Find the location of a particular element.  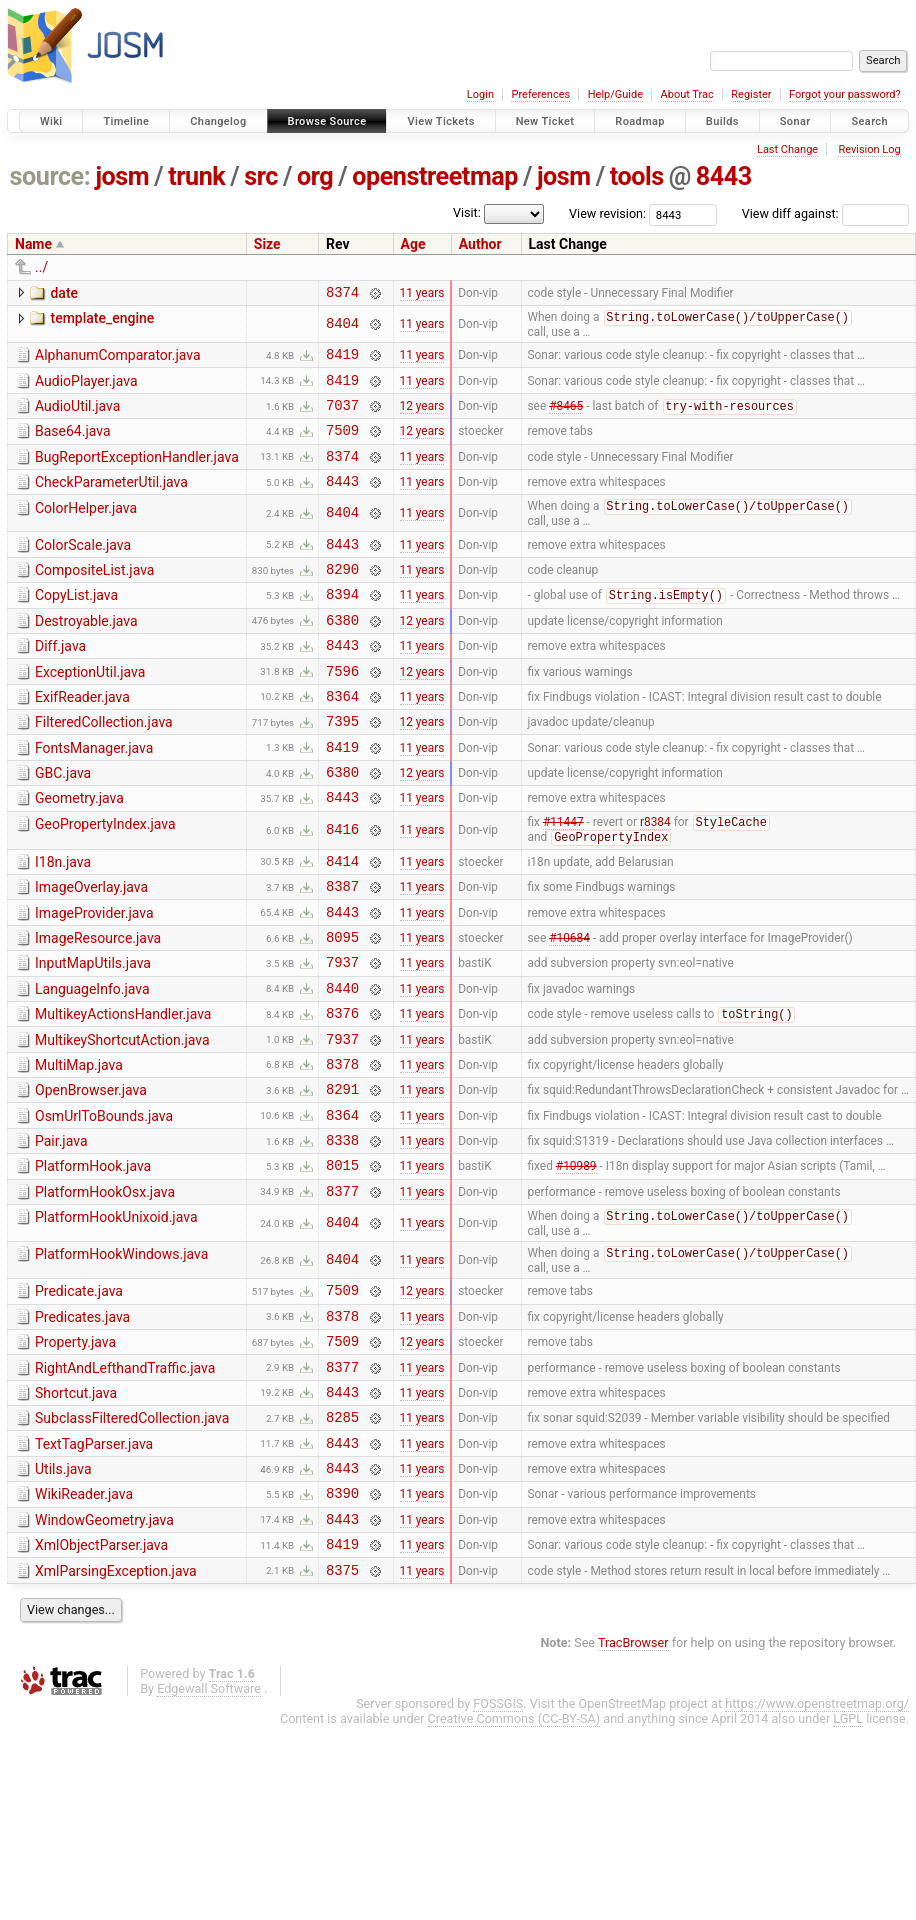

Browse Source is located at coordinates (327, 121).